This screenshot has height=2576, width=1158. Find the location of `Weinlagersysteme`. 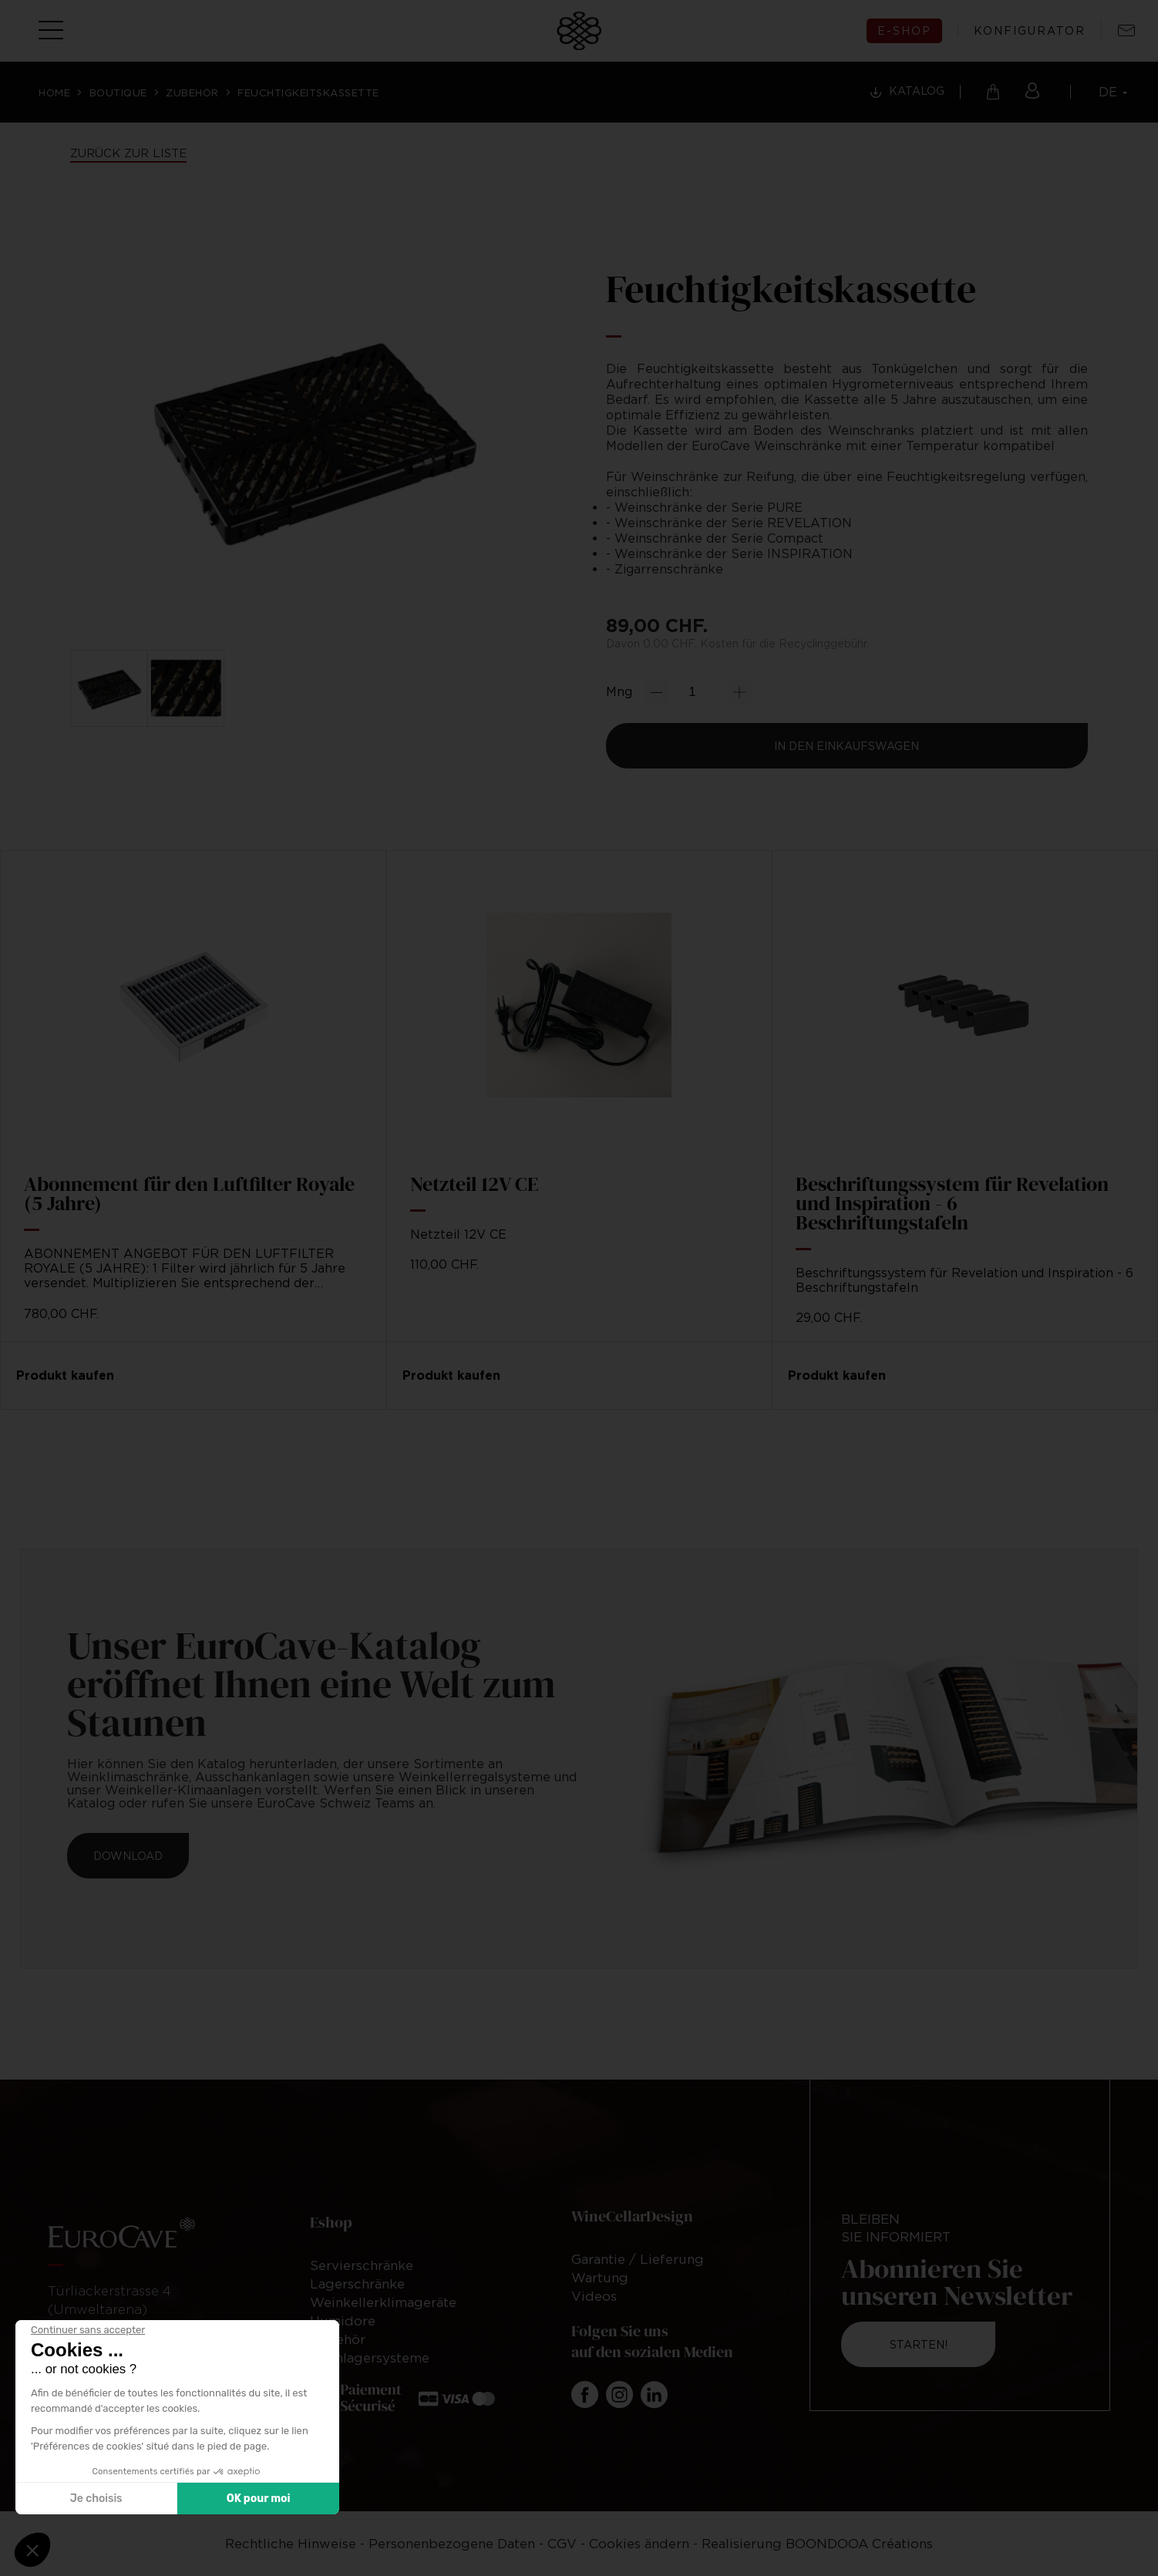

Weinlagersysteme is located at coordinates (369, 2358).